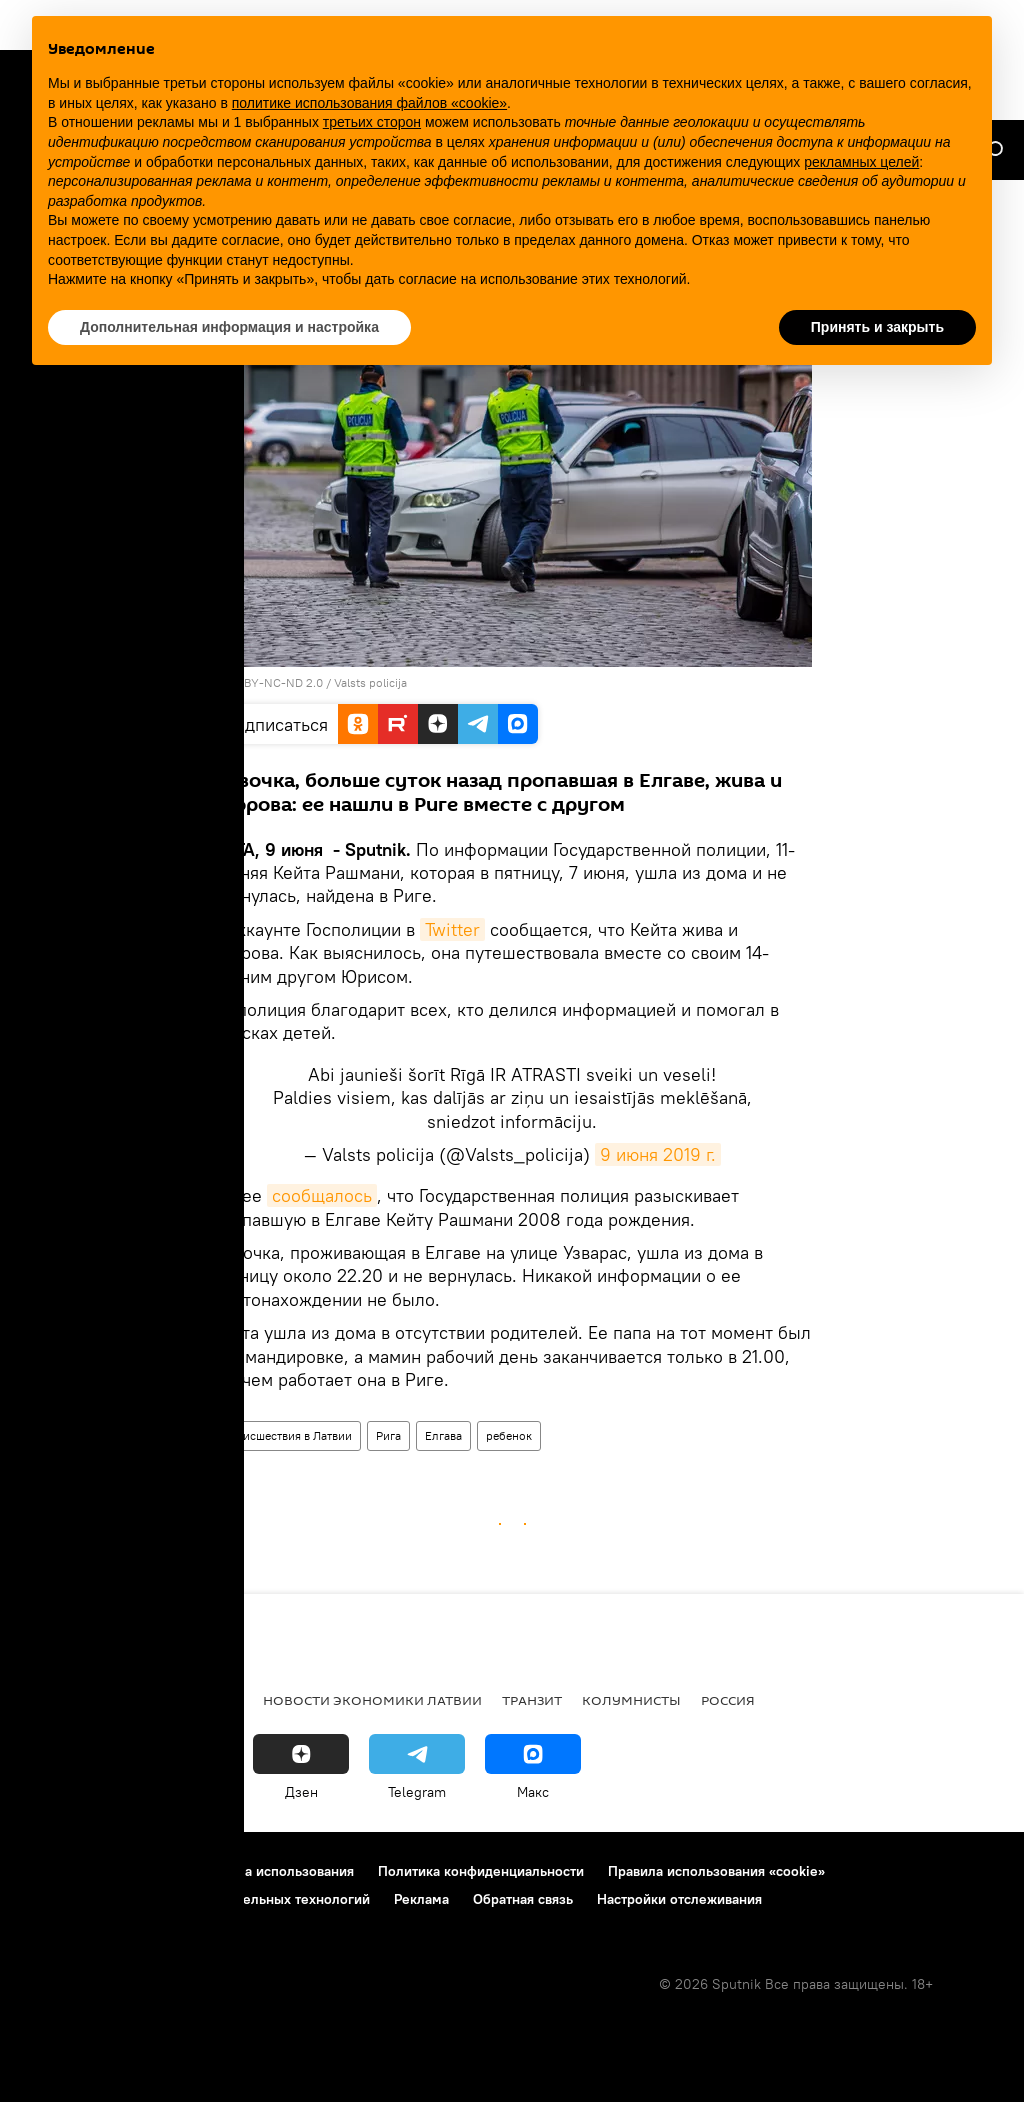 The height and width of the screenshot is (2102, 1024). I want to click on 9 июня 2019 г., so click(658, 1154).